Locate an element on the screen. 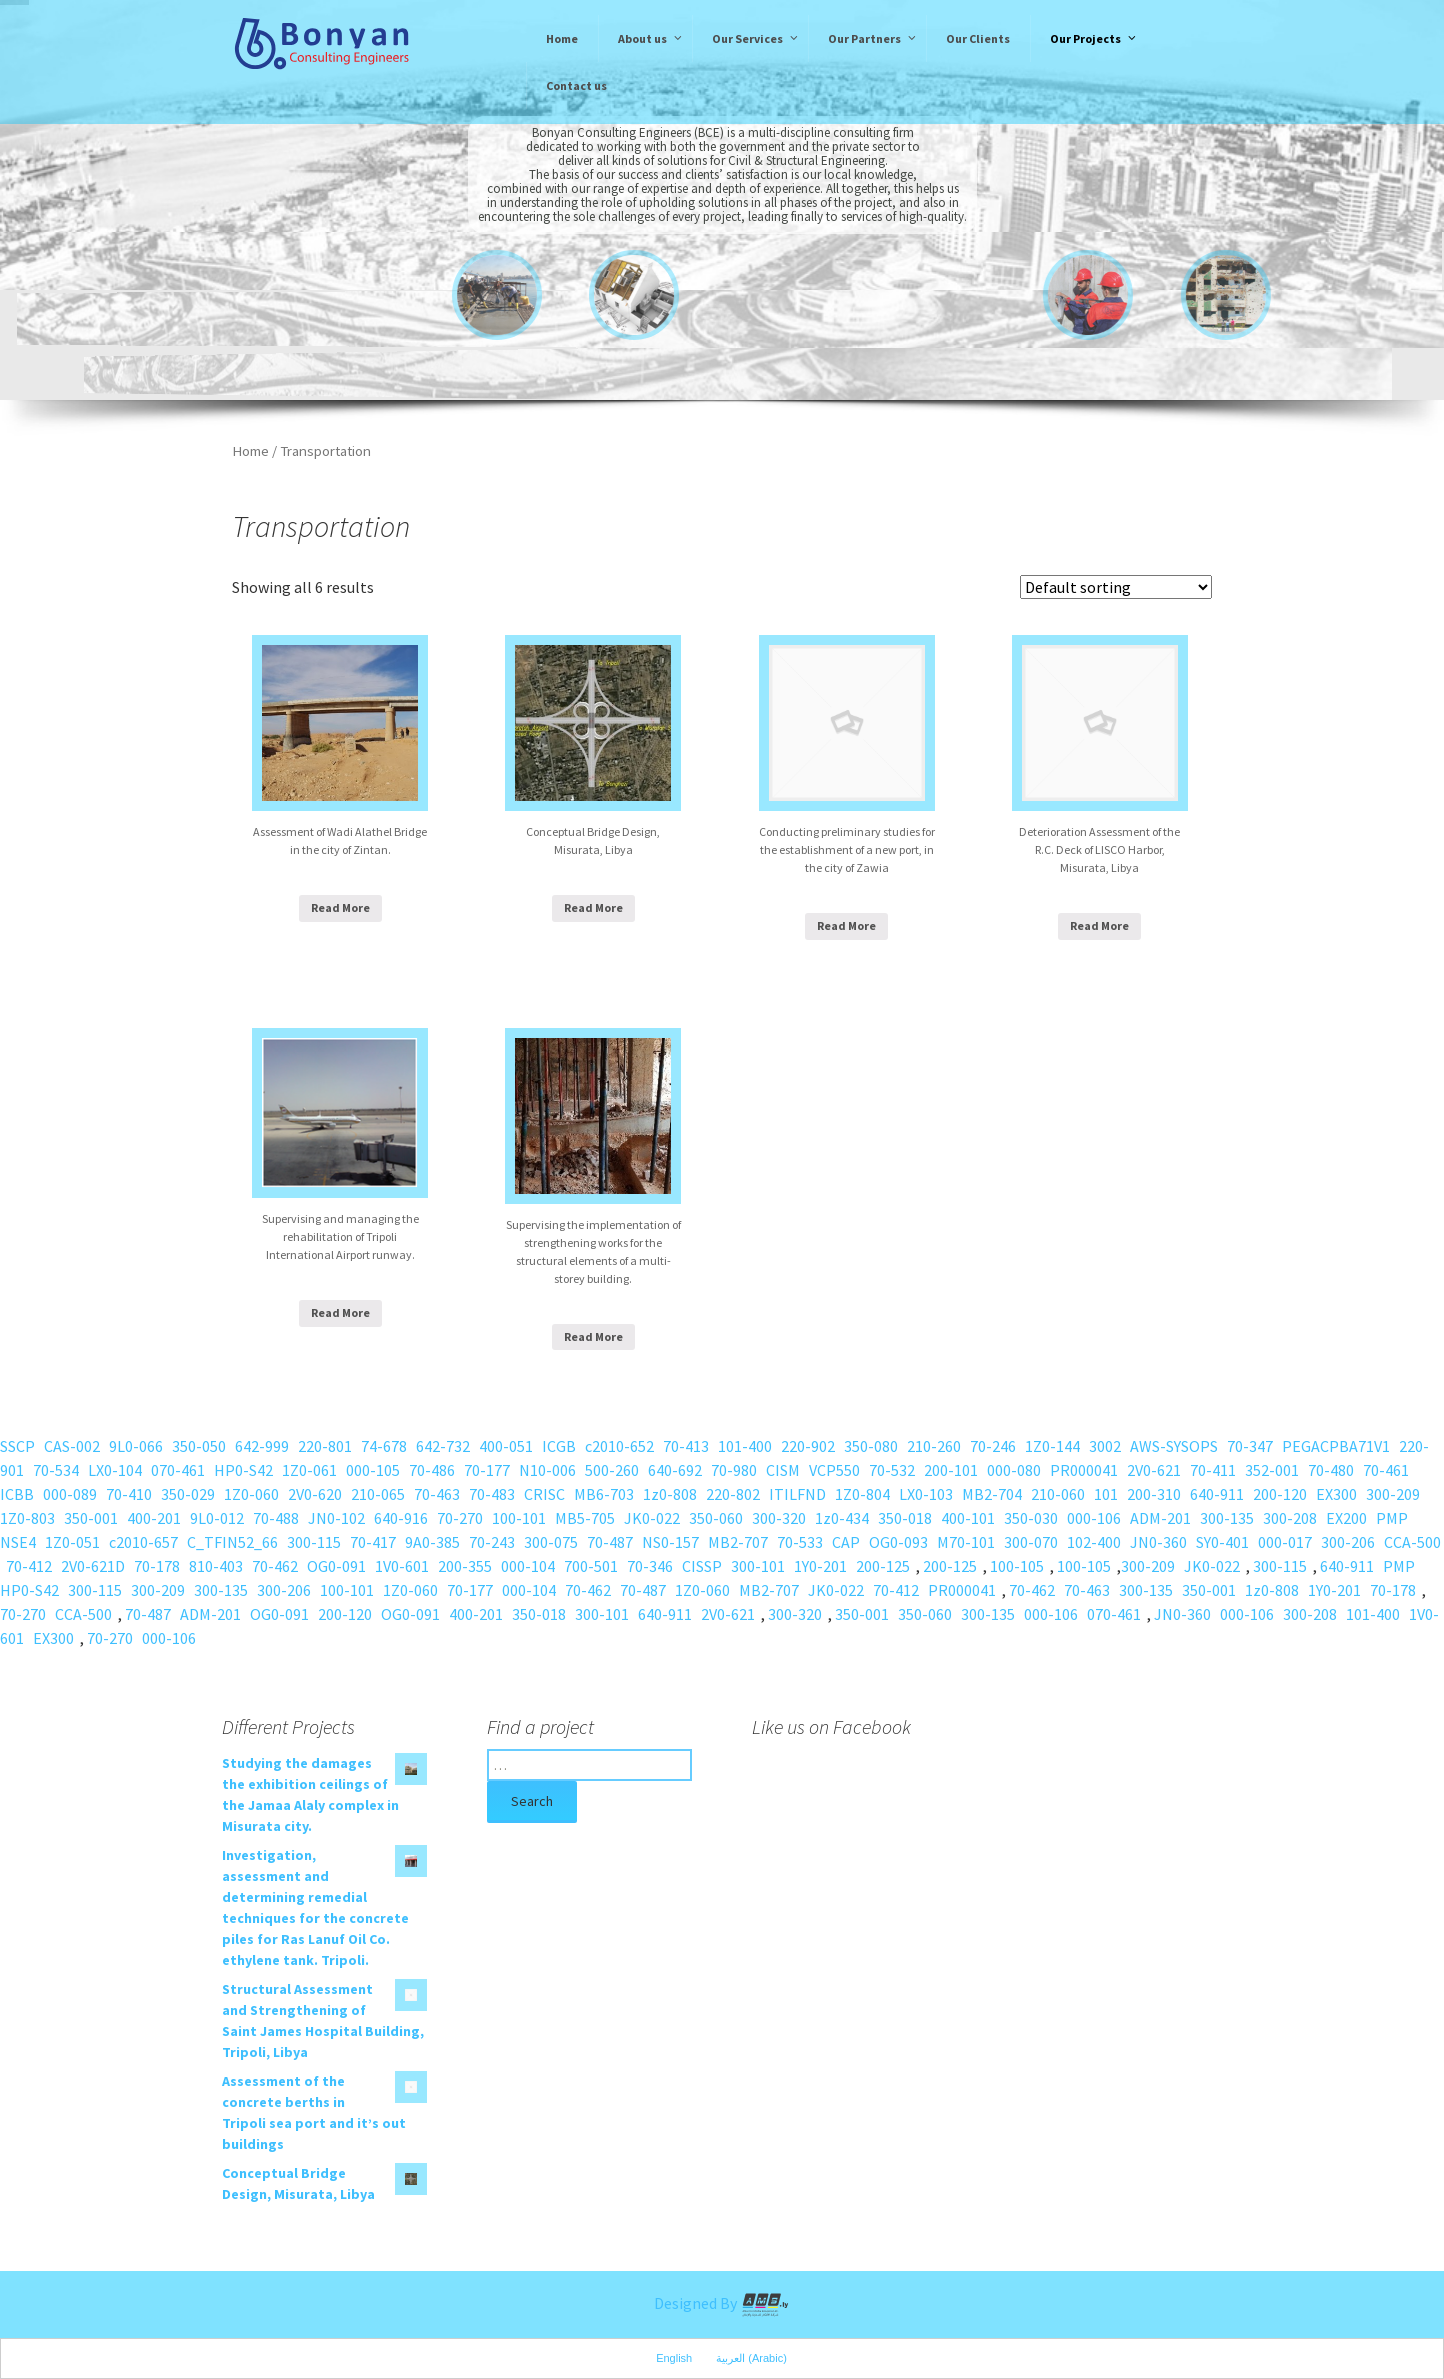 The width and height of the screenshot is (1444, 2379). 810-403 is located at coordinates (216, 1566).